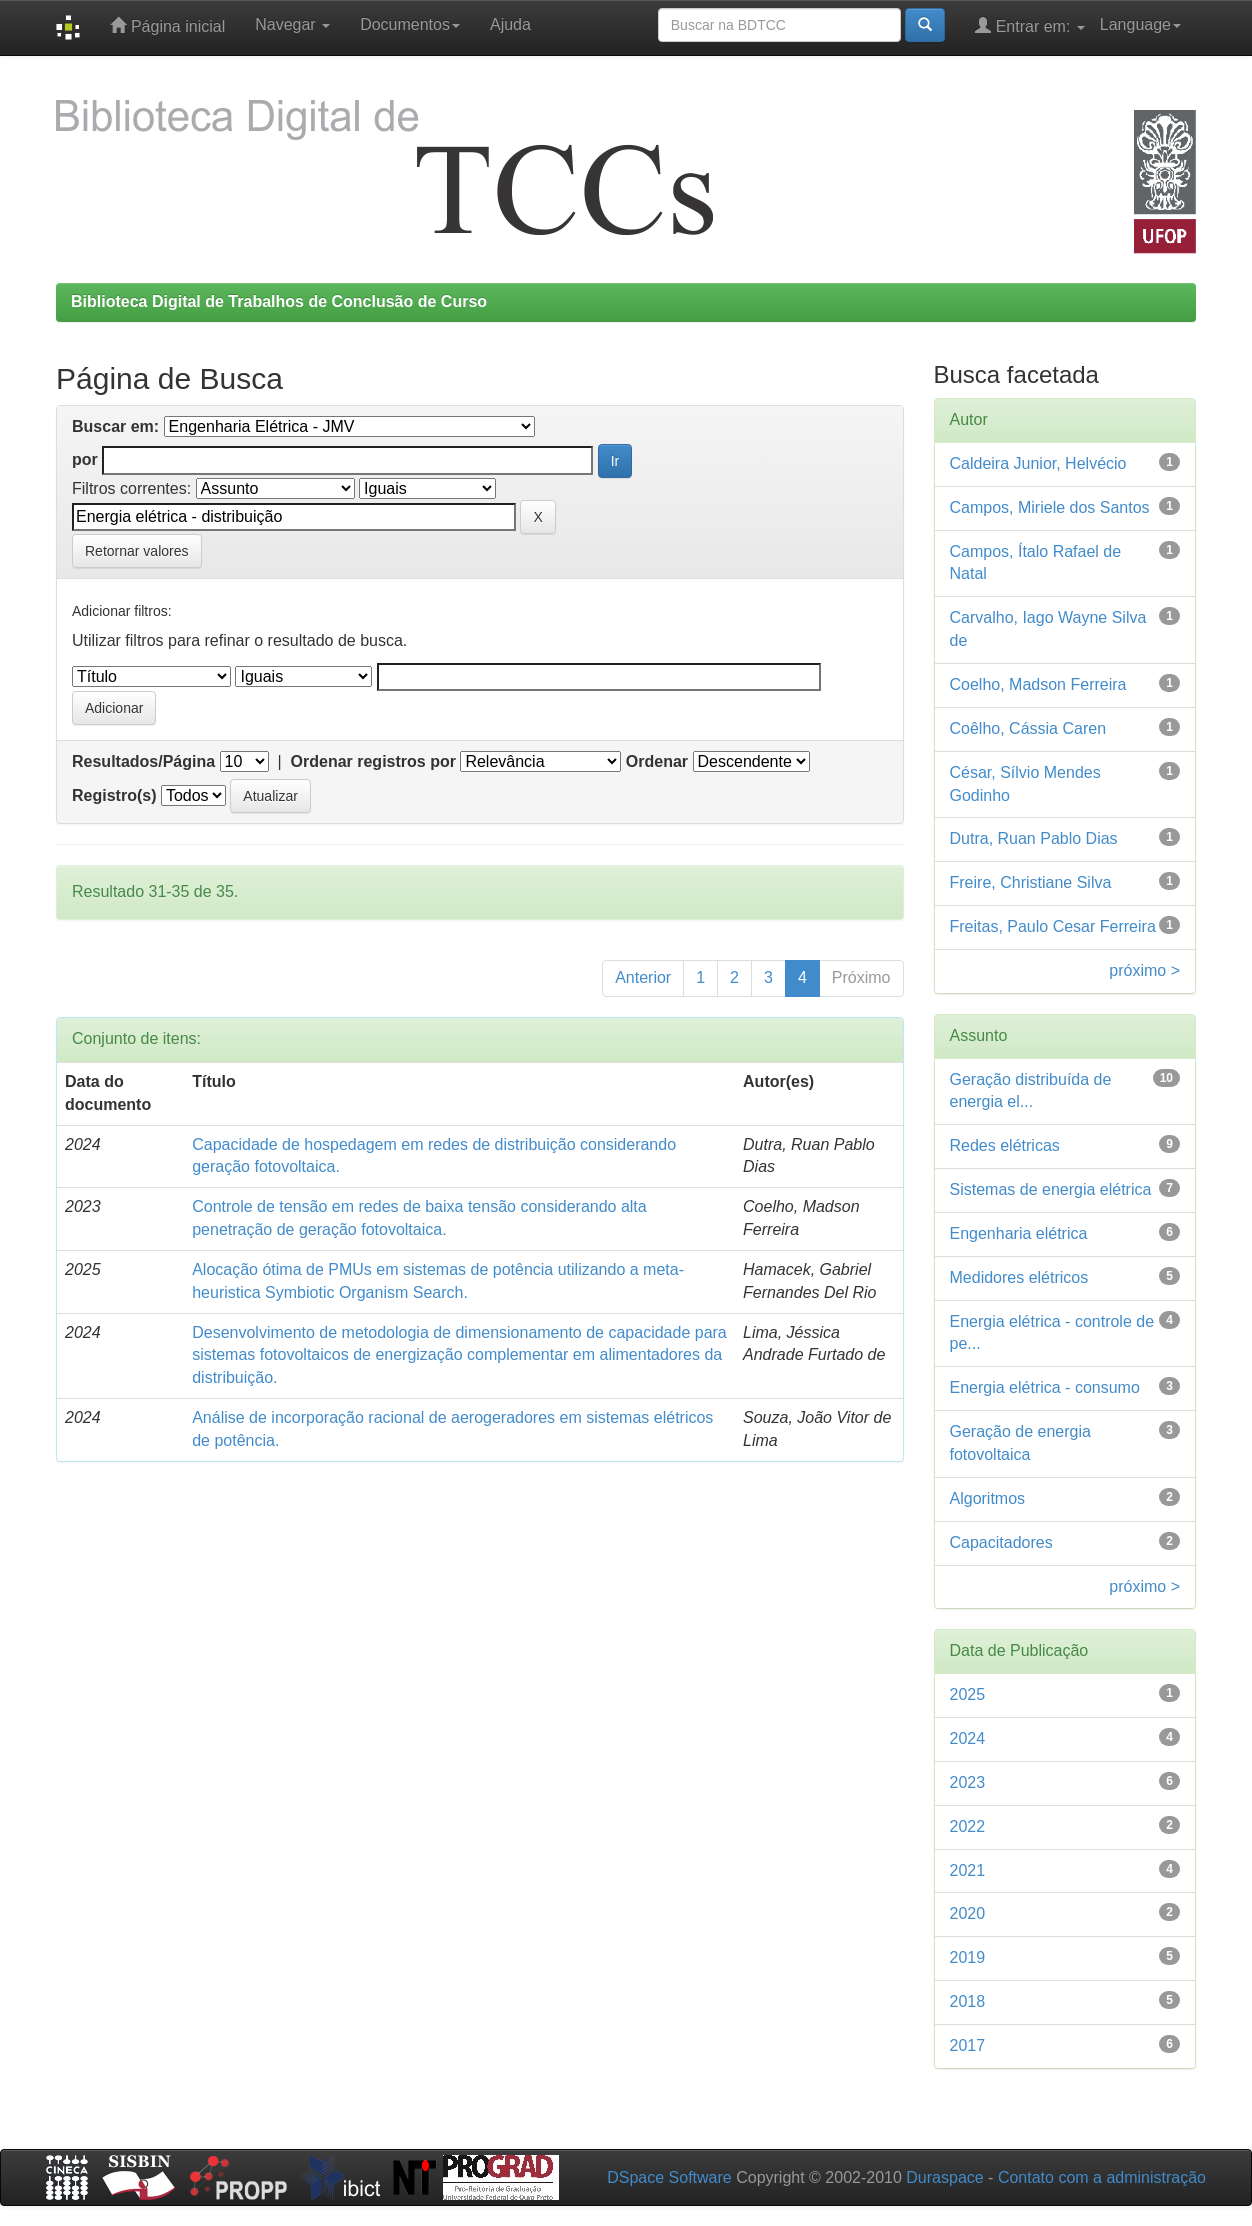  I want to click on Freire, Christiane Silva, so click(1031, 882).